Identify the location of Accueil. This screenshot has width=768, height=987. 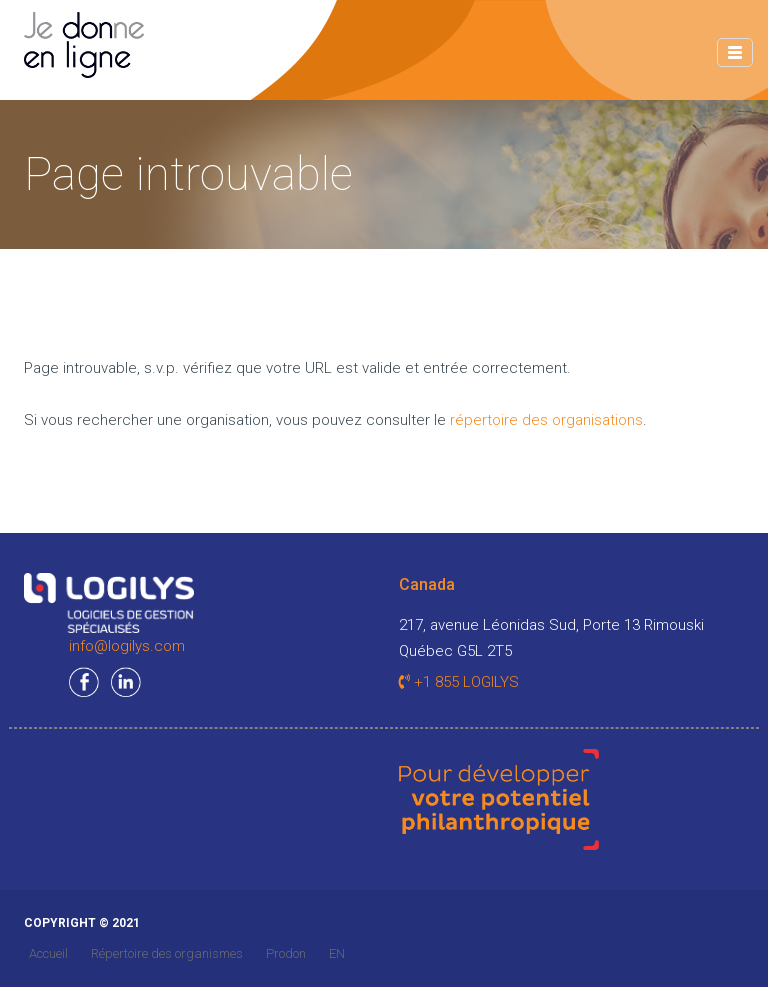
(48, 953).